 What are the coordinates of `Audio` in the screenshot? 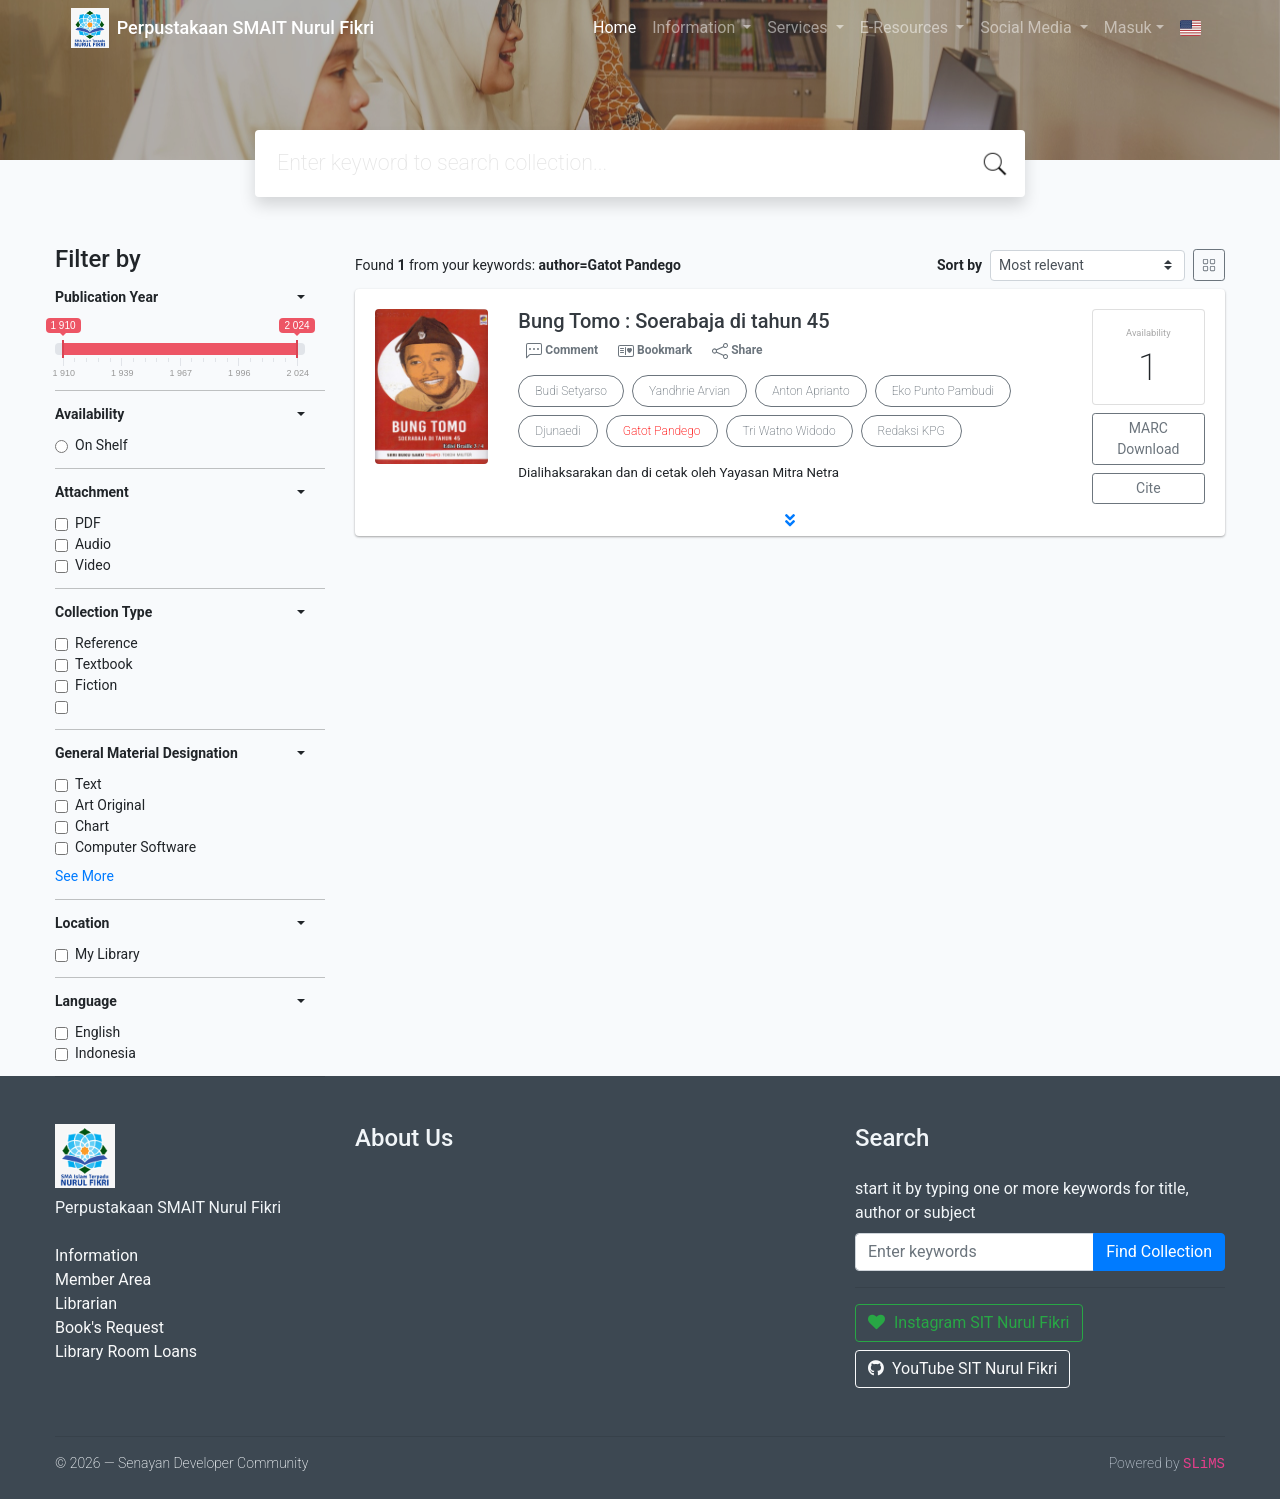 It's located at (93, 544).